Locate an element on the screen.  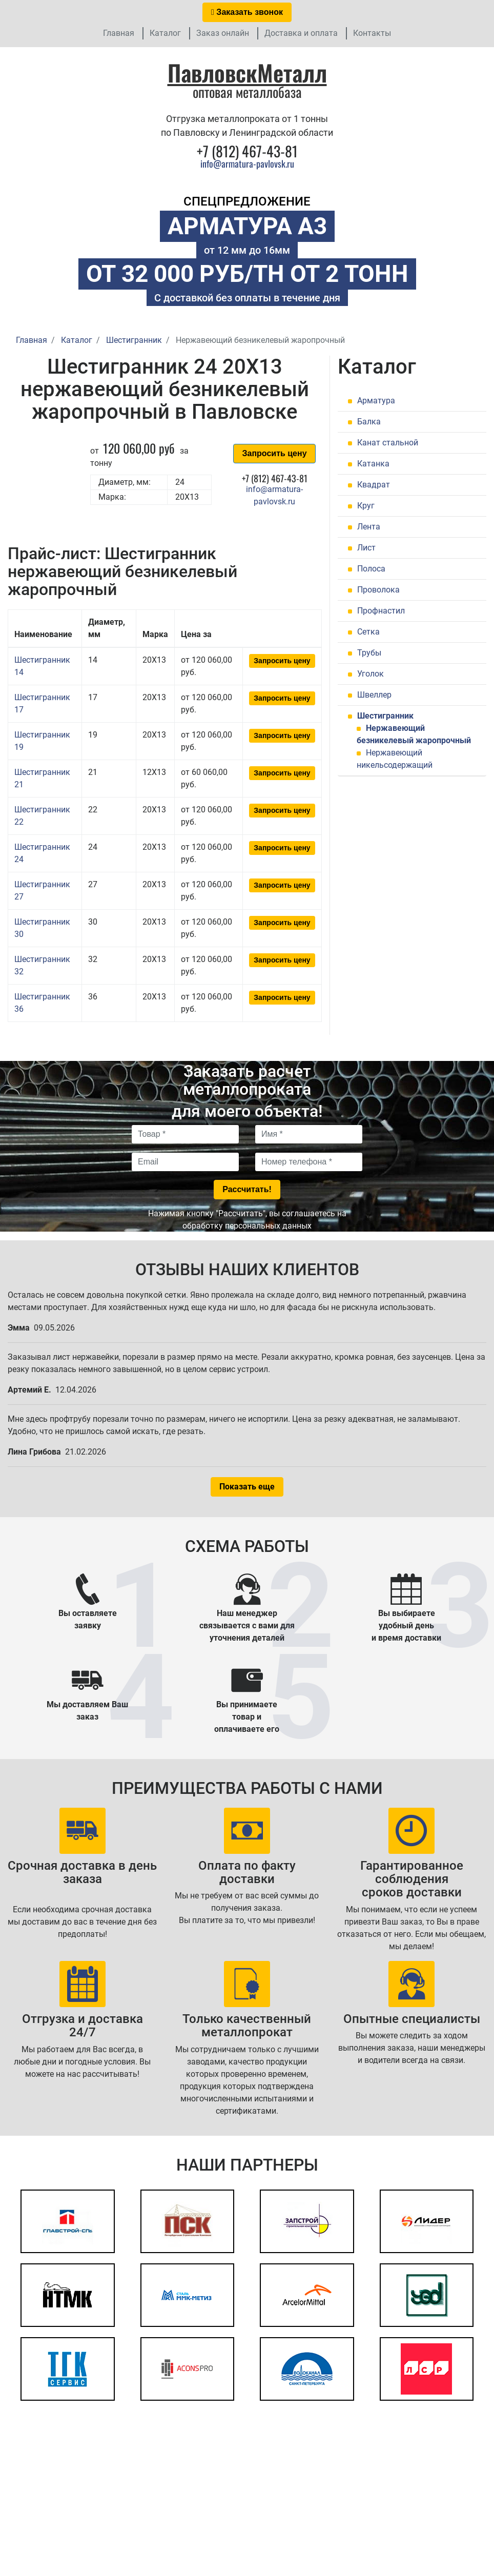
Уголок is located at coordinates (370, 674).